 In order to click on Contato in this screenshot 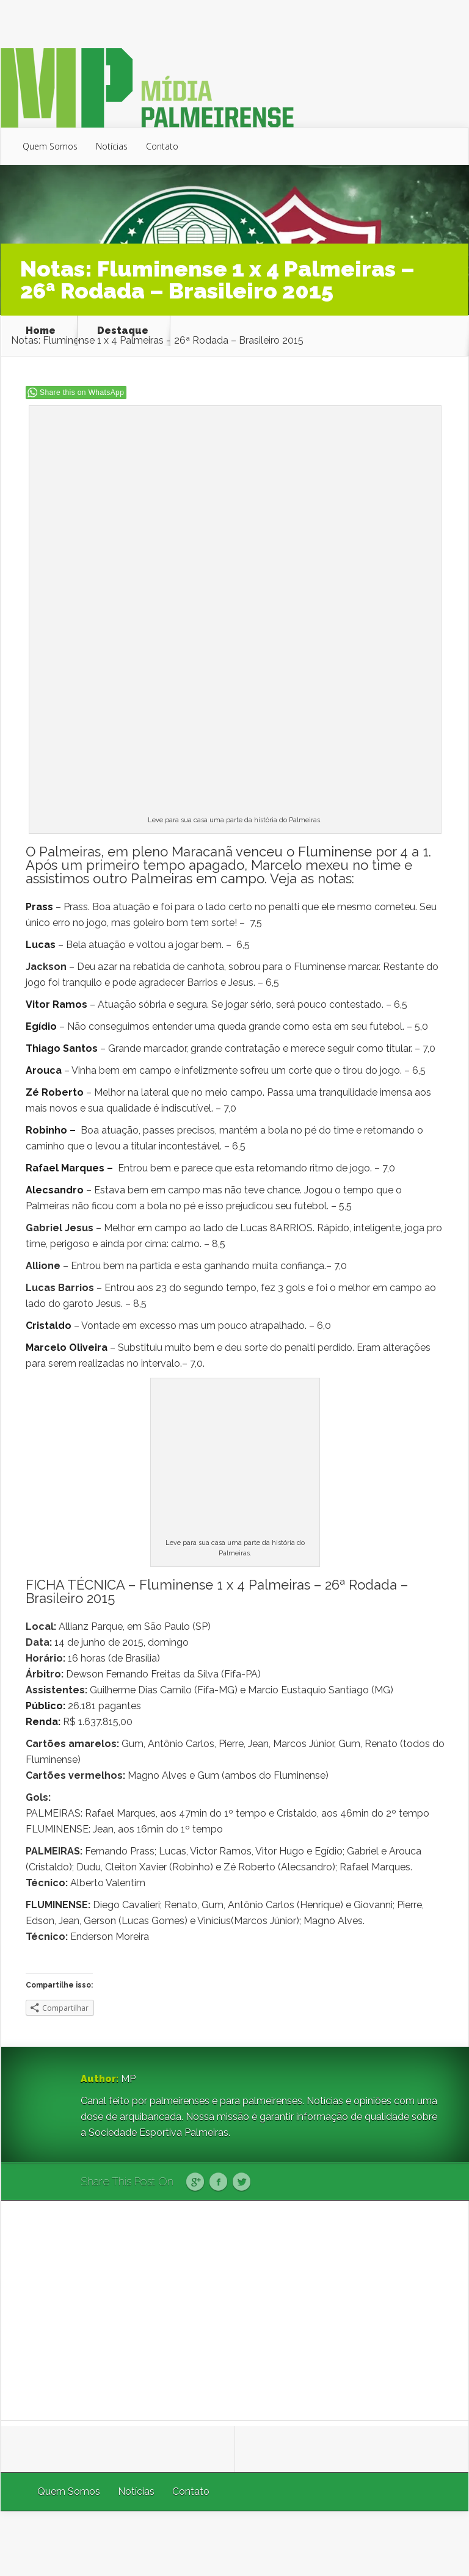, I will do `click(162, 146)`.